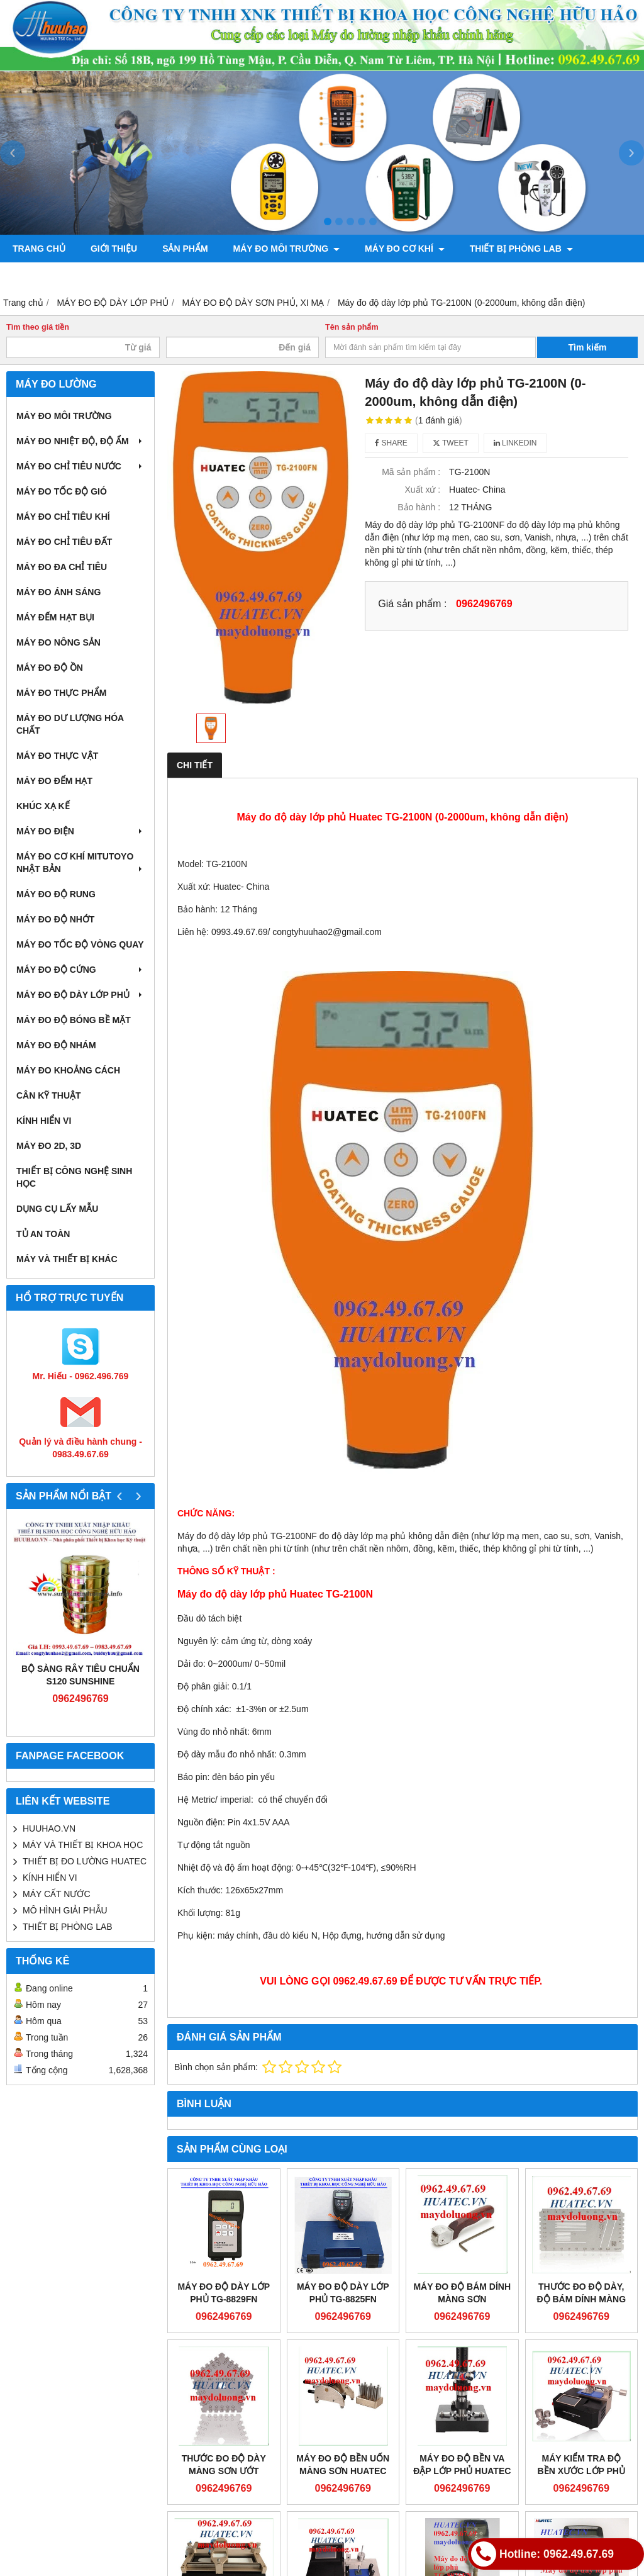 The image size is (644, 2576). I want to click on MÁY ĐO KHOẢNG CÁCH, so click(68, 1070).